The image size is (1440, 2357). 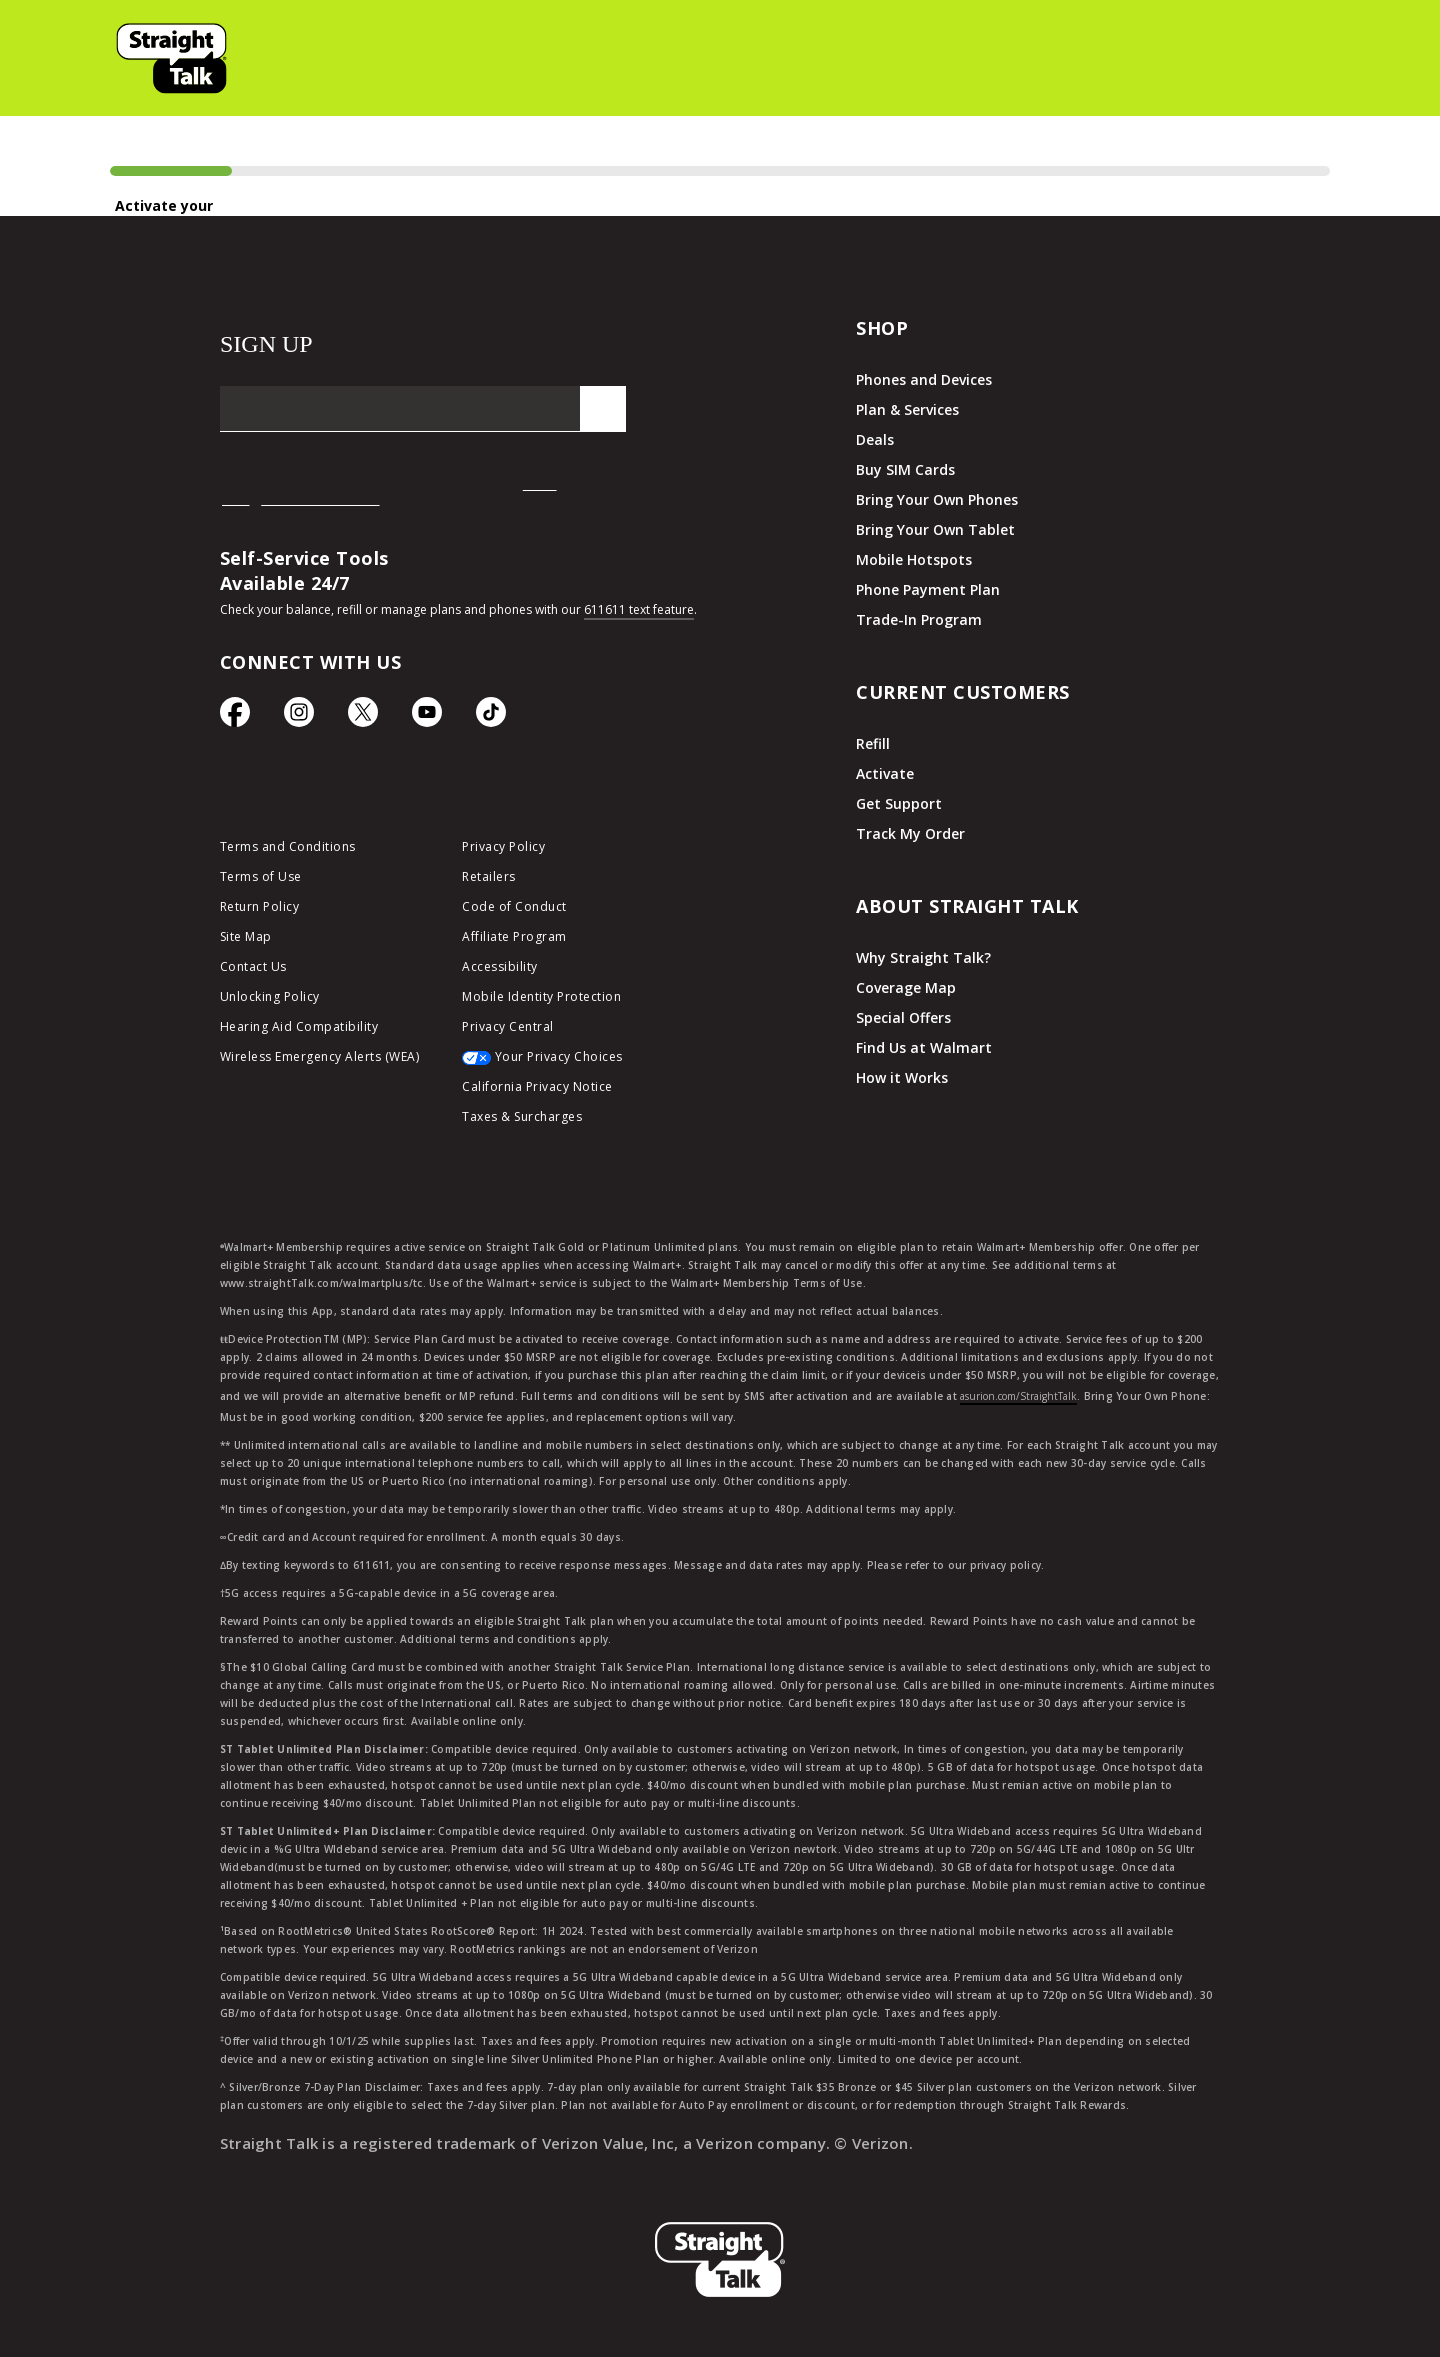 I want to click on Retailers, so click(x=489, y=876).